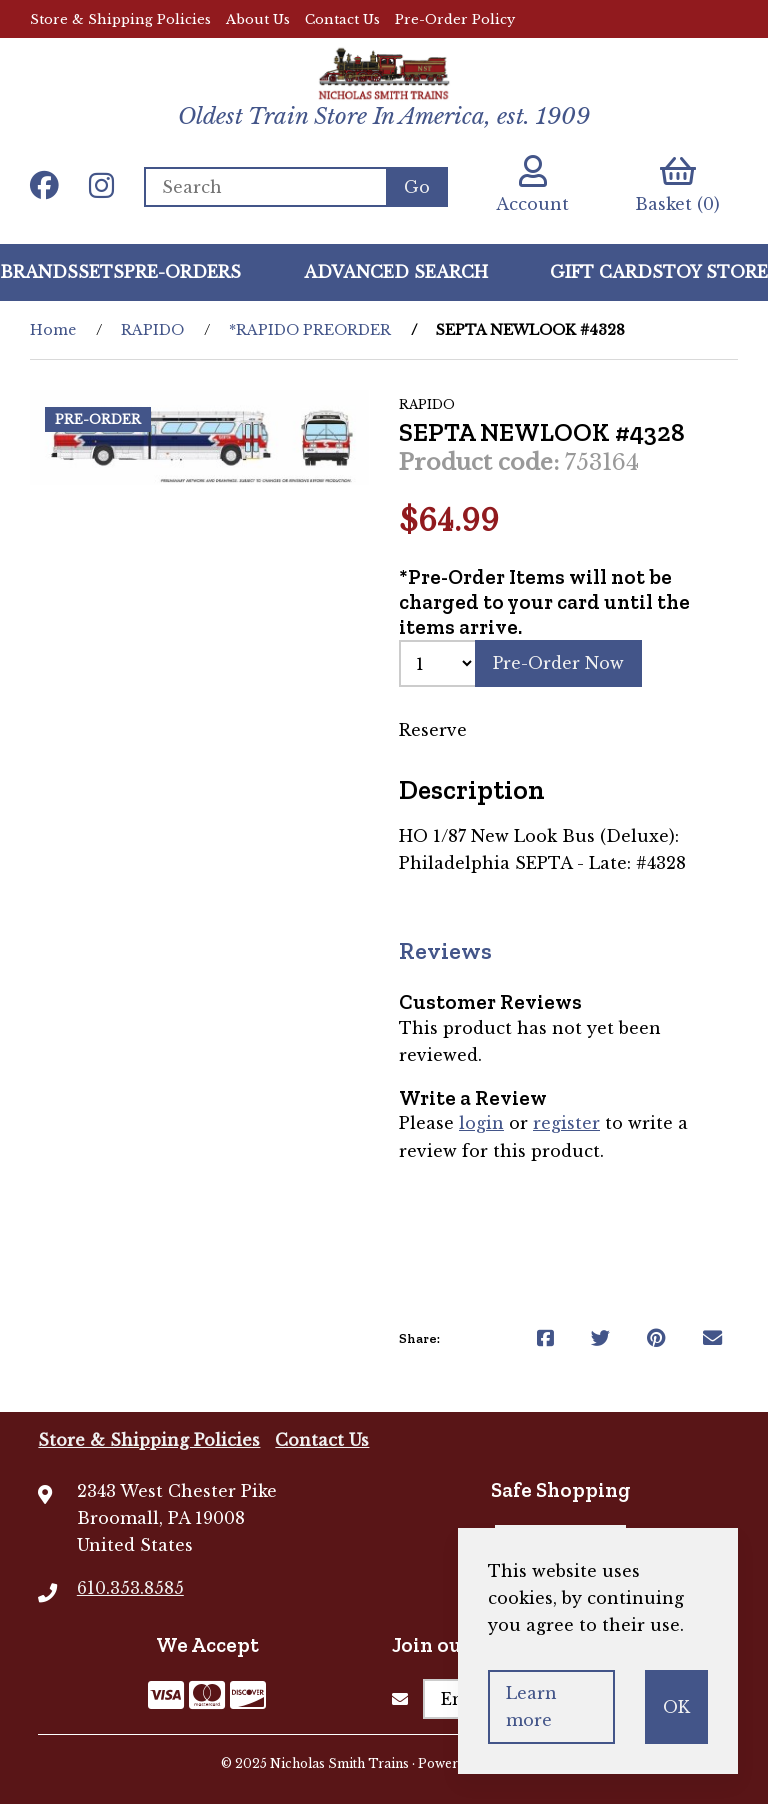  What do you see at coordinates (455, 19) in the screenshot?
I see `Pre-Order Policy` at bounding box center [455, 19].